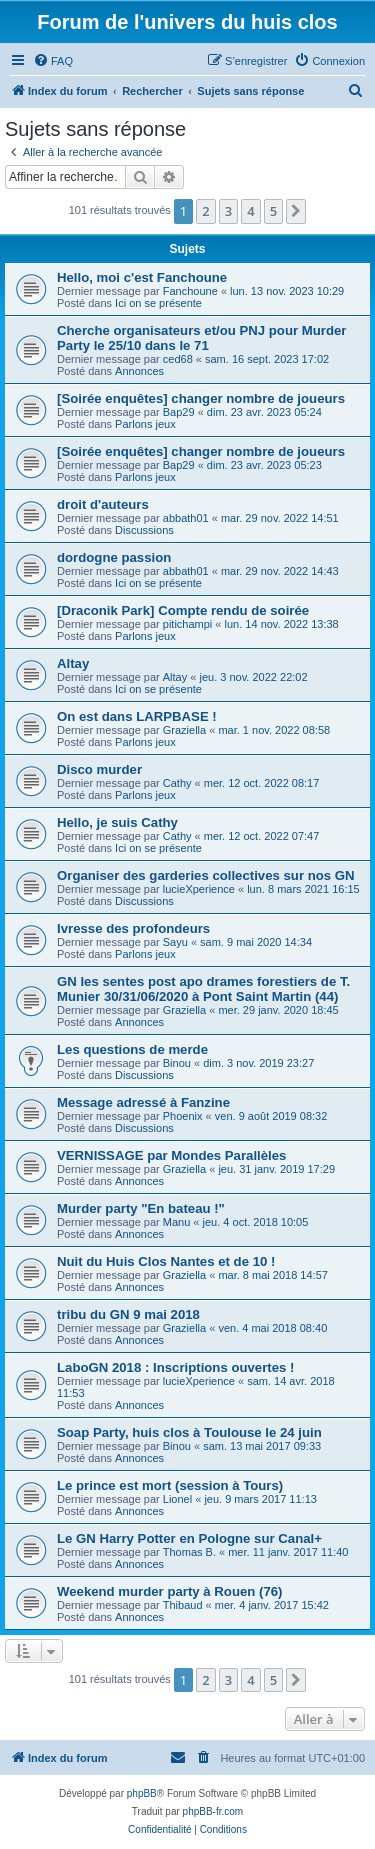 This screenshot has height=1849, width=375. Describe the element at coordinates (166, 1261) in the screenshot. I see `Nuit du Huis Clos Nantes et de 10 !` at that location.